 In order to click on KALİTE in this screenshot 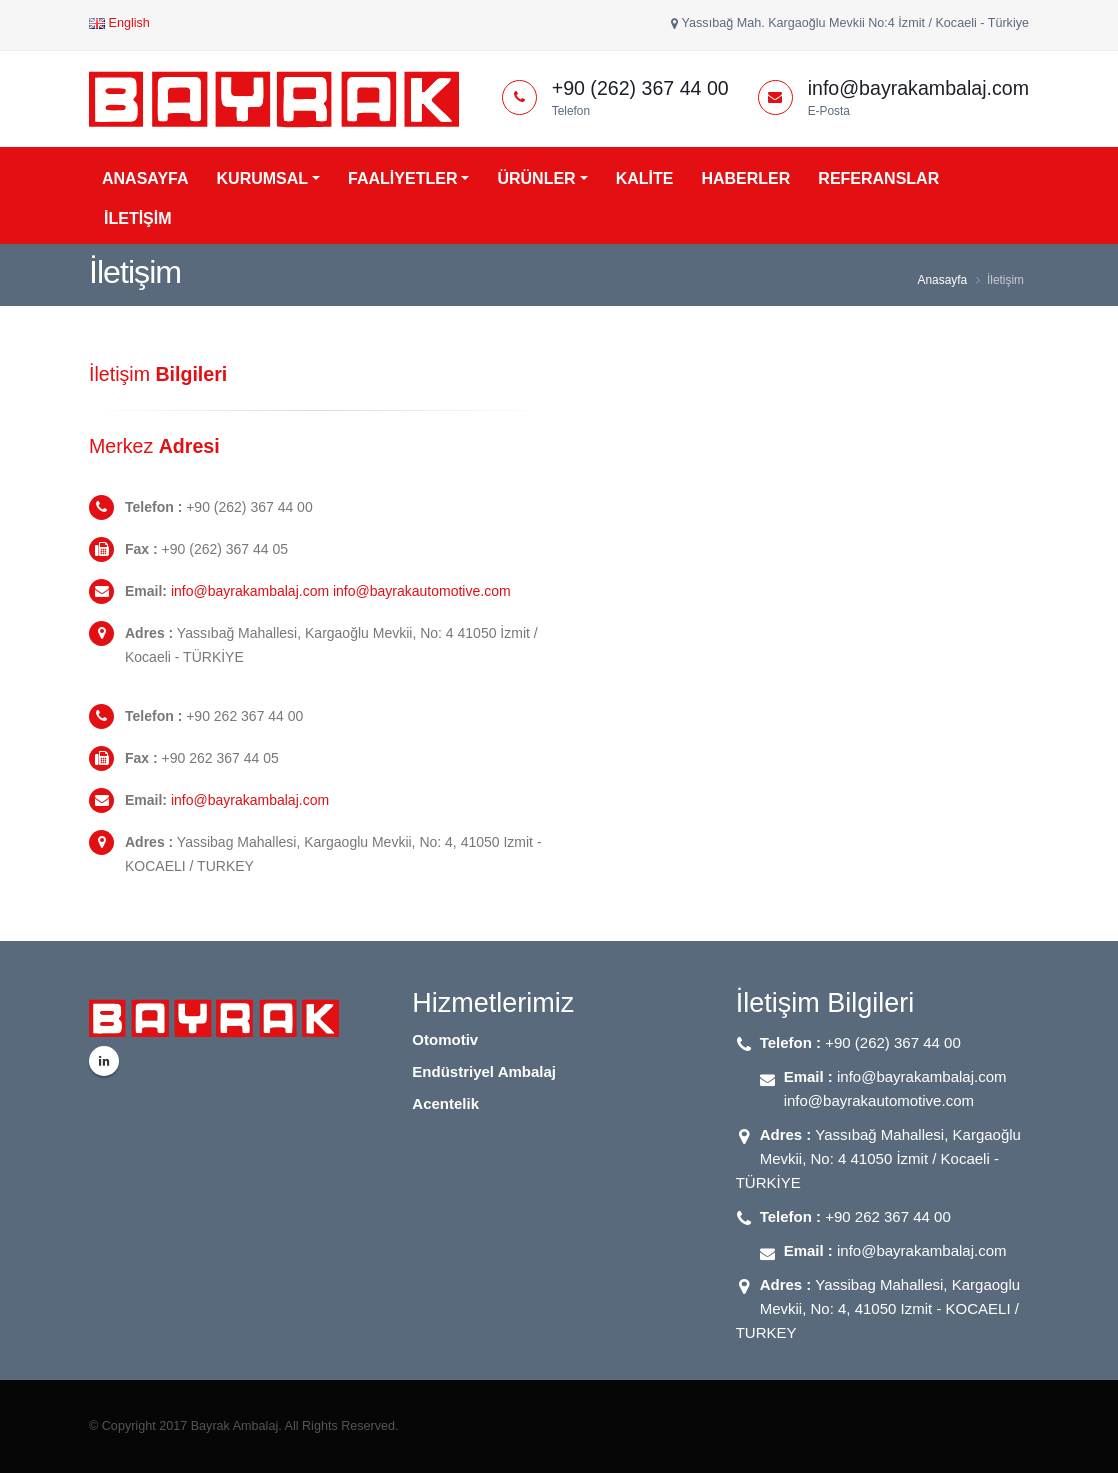, I will do `click(645, 178)`.